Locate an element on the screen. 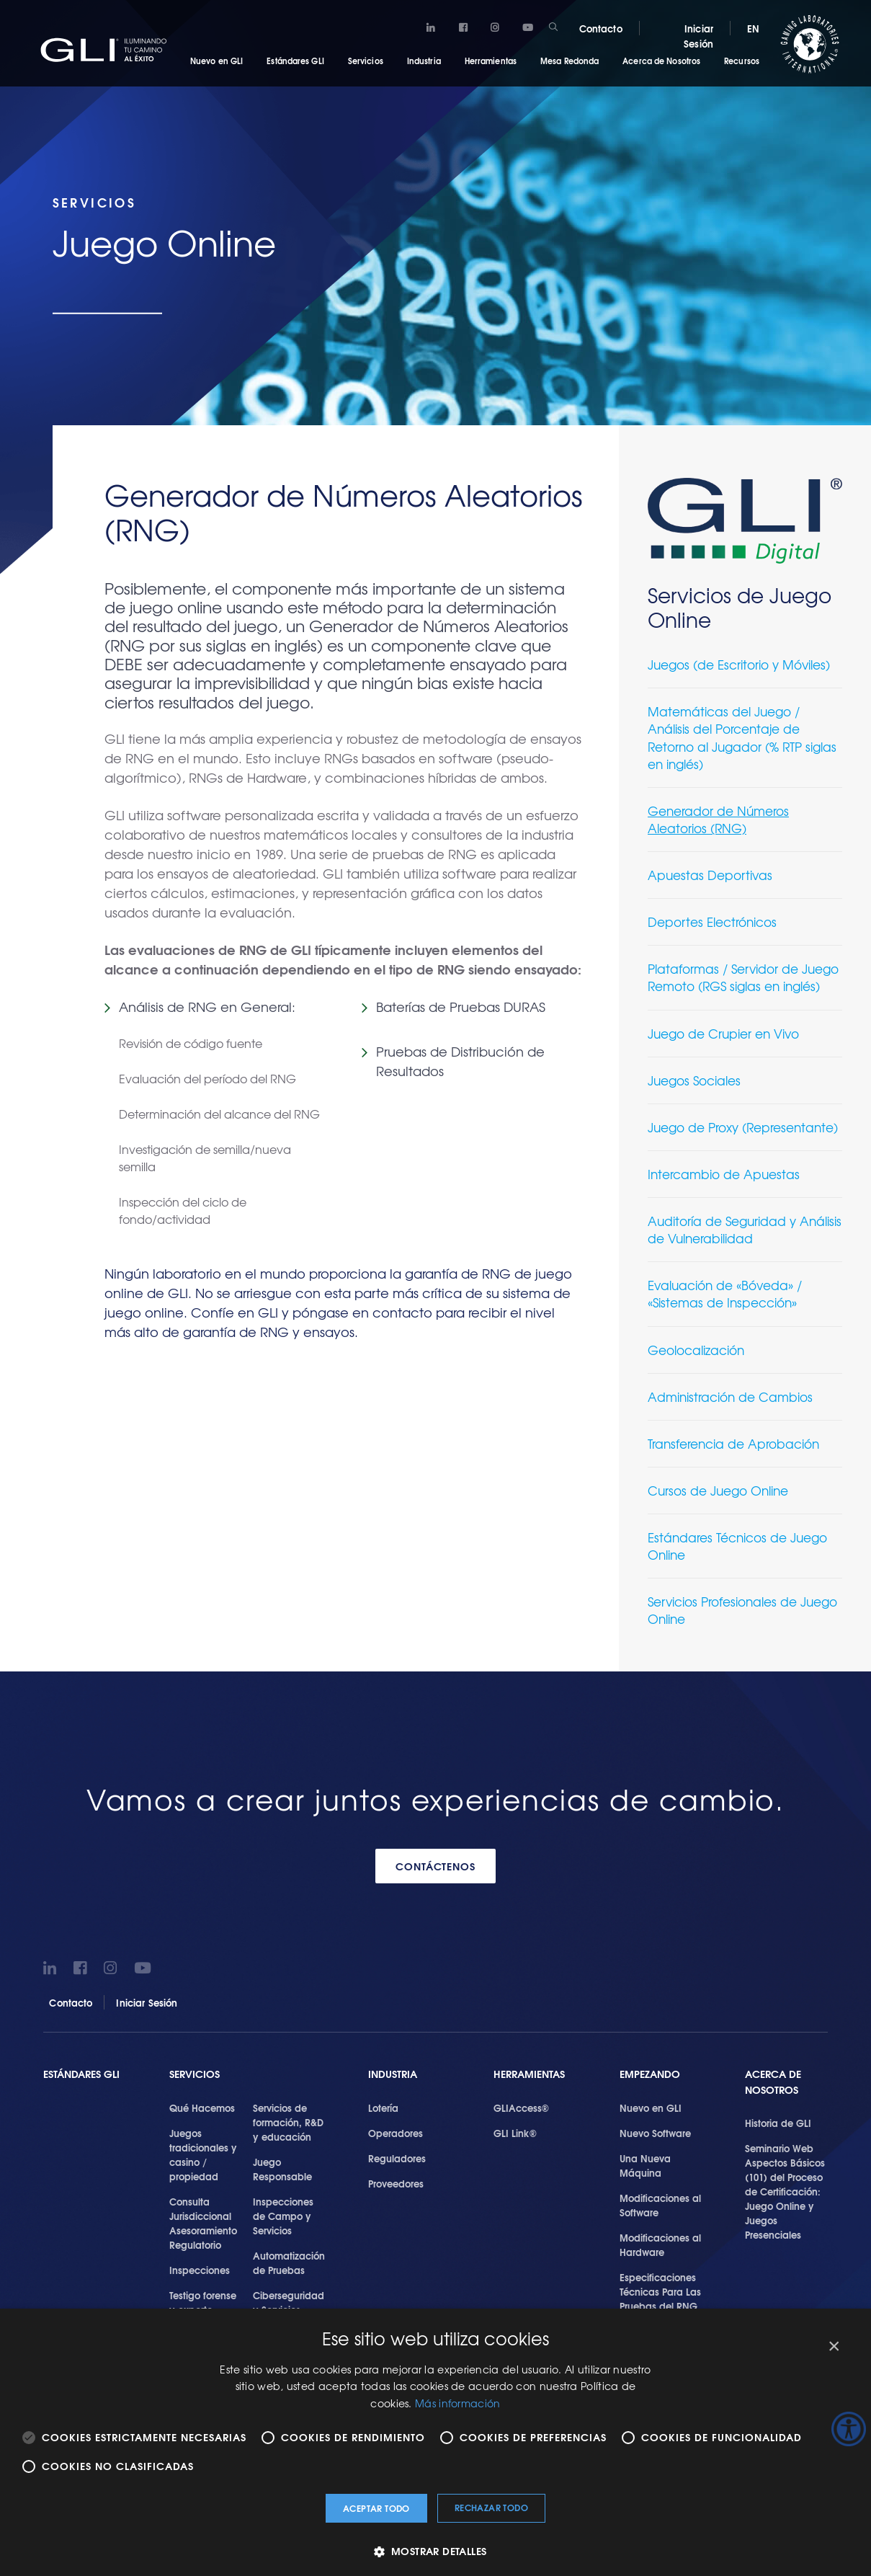 The height and width of the screenshot is (2576, 871). Intercambio de Apuestas is located at coordinates (724, 1174).